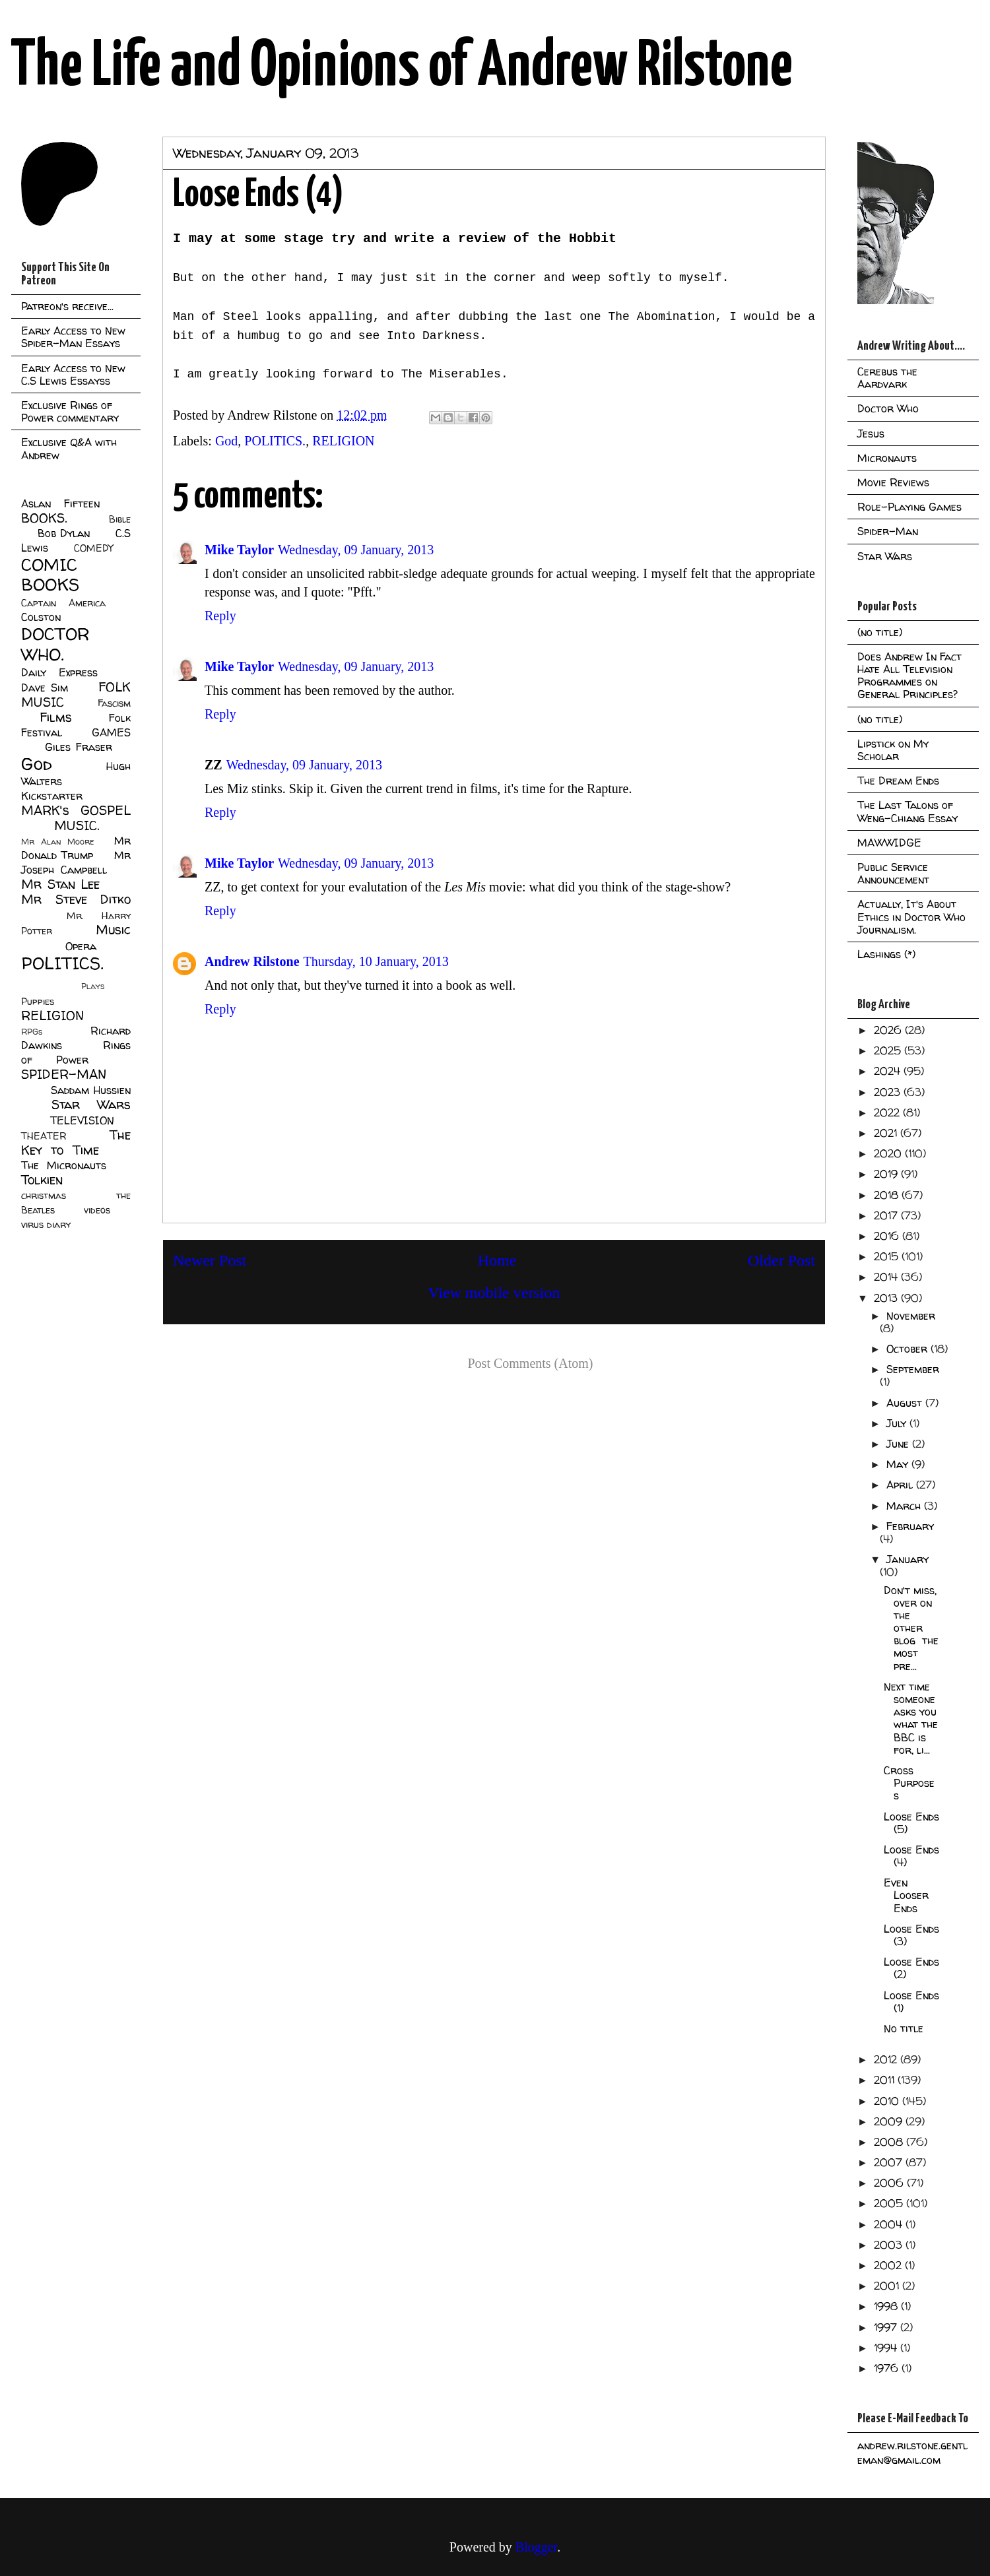 This screenshot has width=990, height=2576. Describe the element at coordinates (911, 1628) in the screenshot. I see `Don't miss, over on the other blog the most pre...` at that location.